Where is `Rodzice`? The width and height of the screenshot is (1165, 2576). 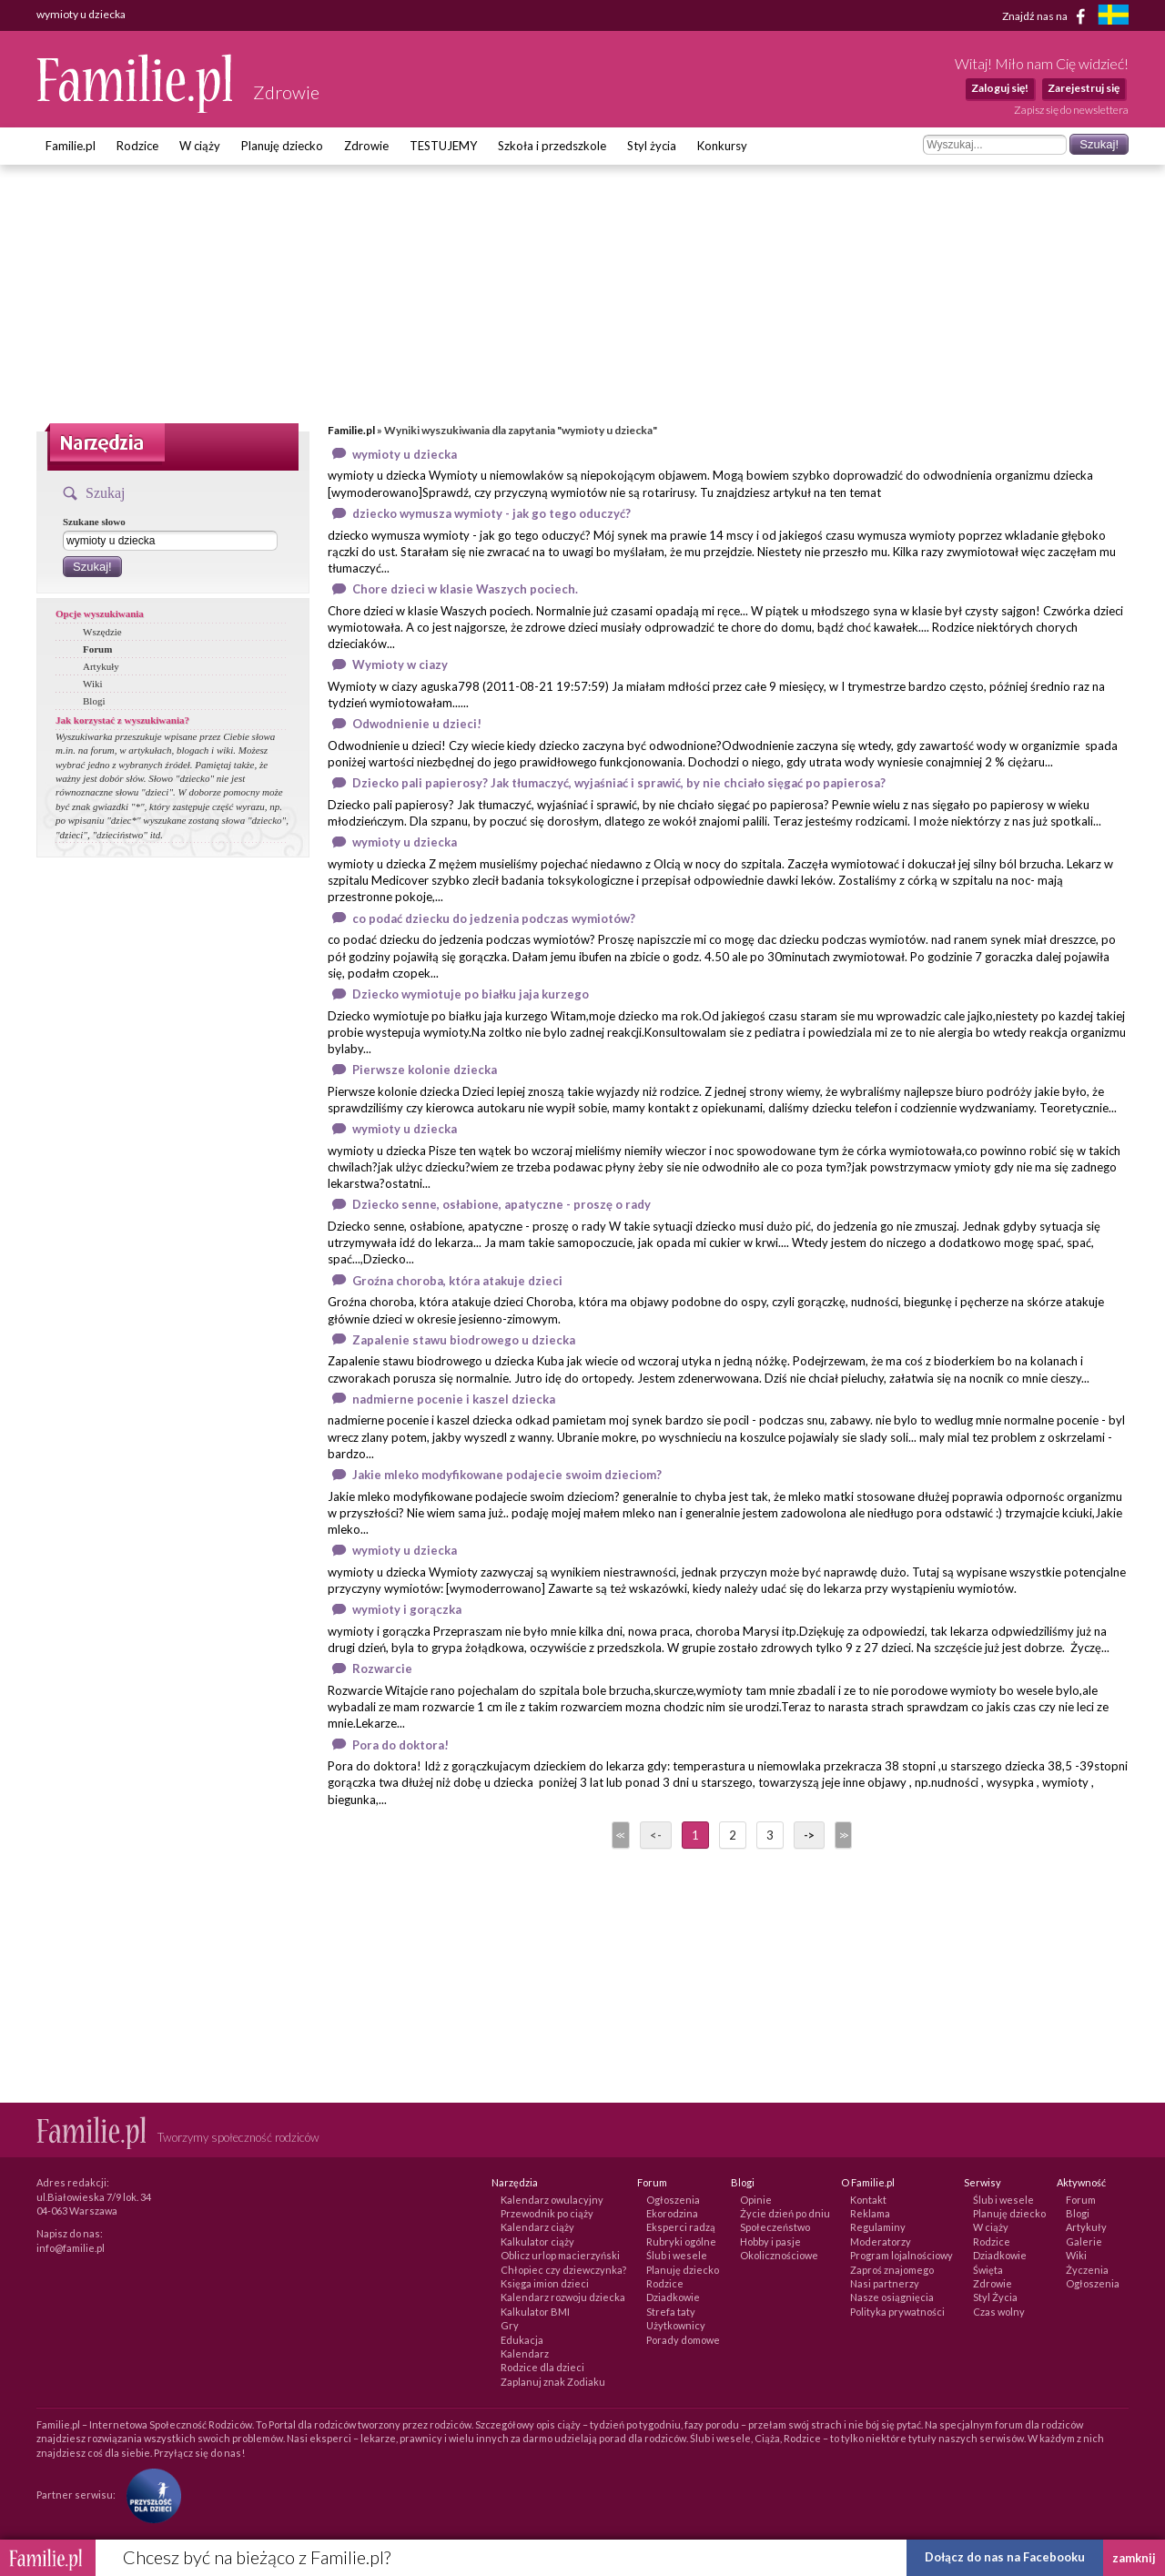
Rodzice is located at coordinates (137, 145).